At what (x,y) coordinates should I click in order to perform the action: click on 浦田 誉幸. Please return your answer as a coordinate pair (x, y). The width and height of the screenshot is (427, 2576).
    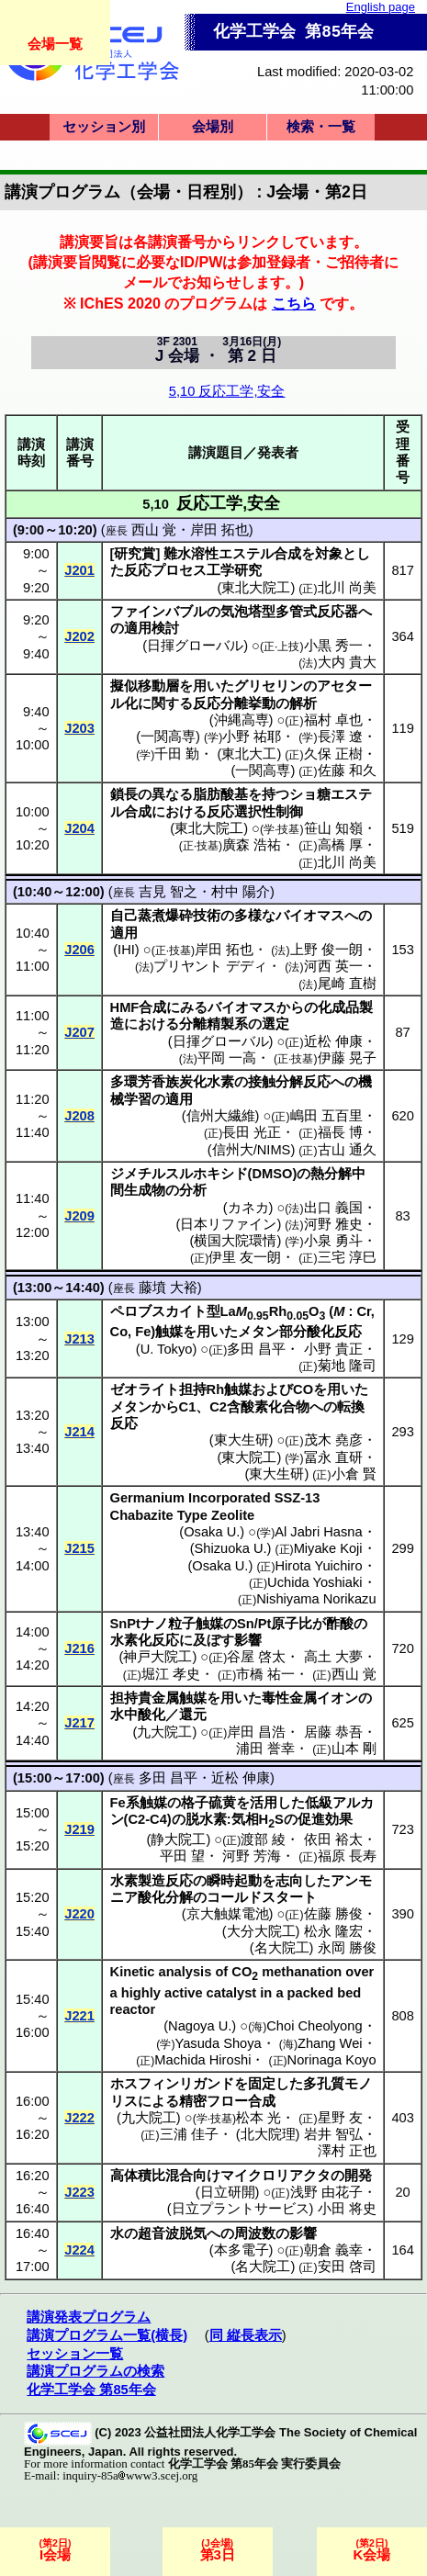
    Looking at the image, I should click on (265, 1748).